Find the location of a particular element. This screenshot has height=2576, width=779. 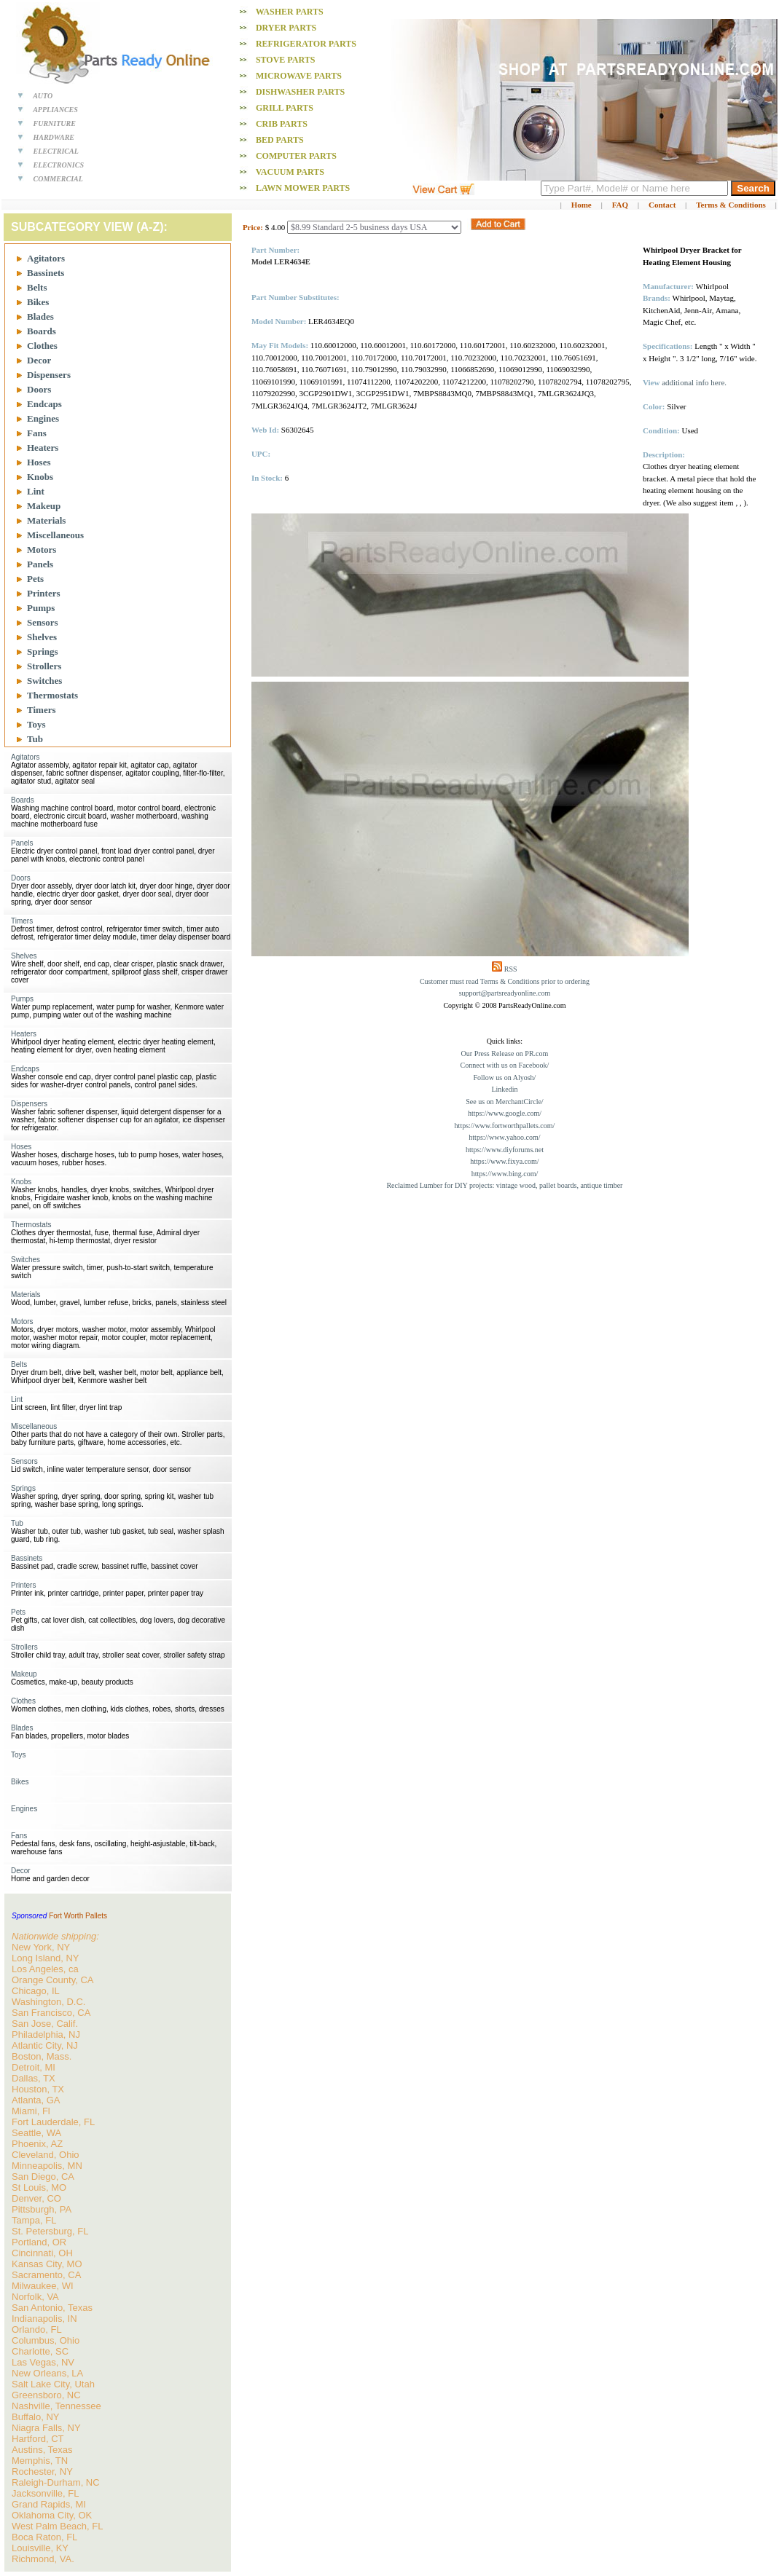

COMMERCIAL is located at coordinates (58, 179).